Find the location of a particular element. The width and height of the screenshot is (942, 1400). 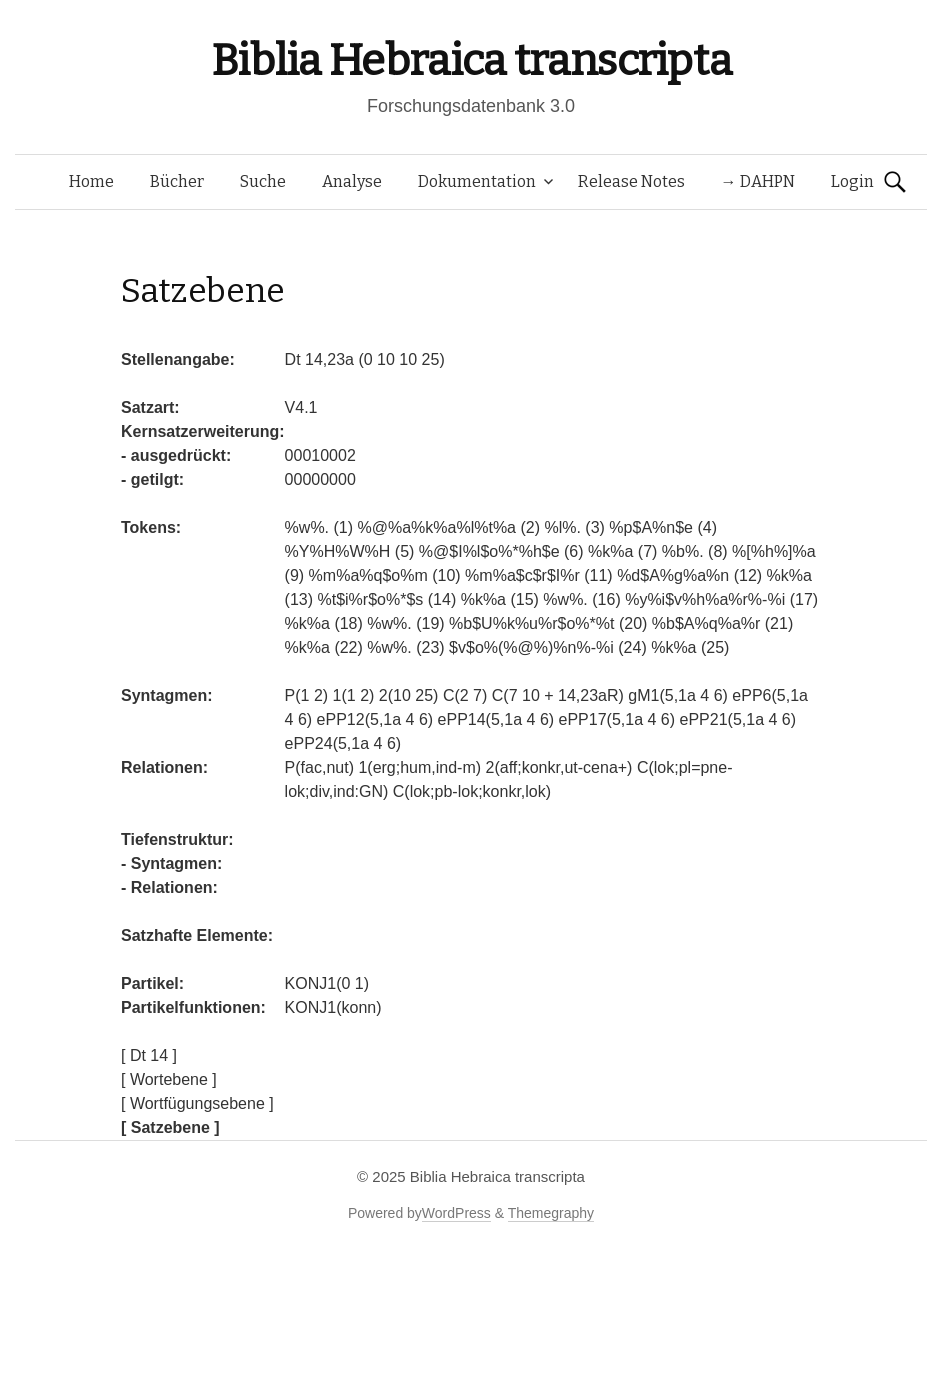

Login is located at coordinates (852, 181).